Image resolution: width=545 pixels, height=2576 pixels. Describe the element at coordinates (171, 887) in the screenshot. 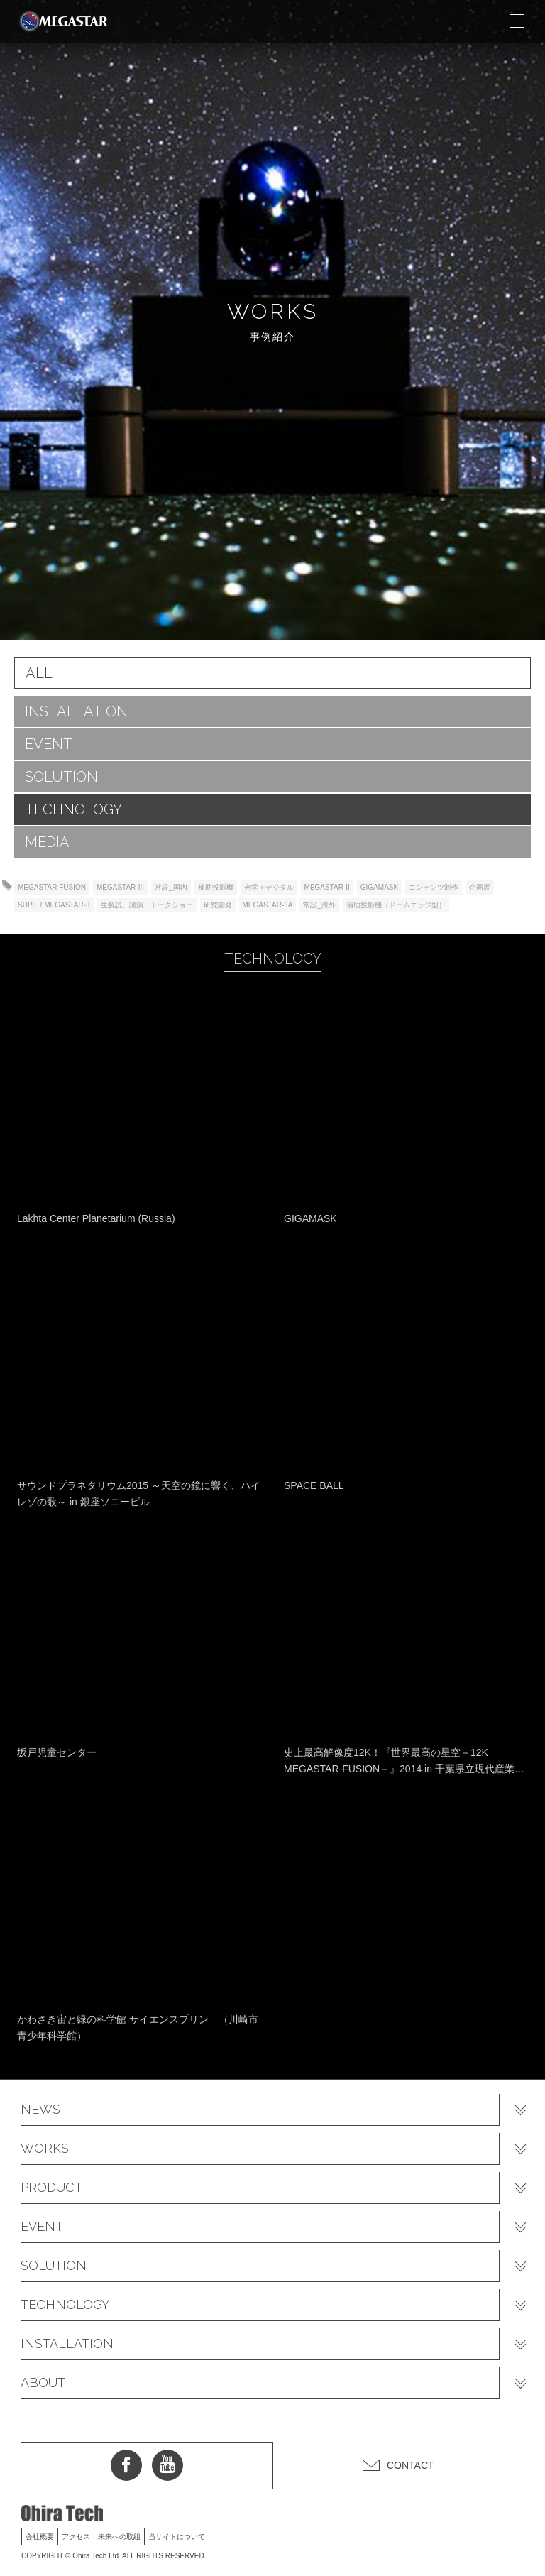

I see `常設_国内` at that location.